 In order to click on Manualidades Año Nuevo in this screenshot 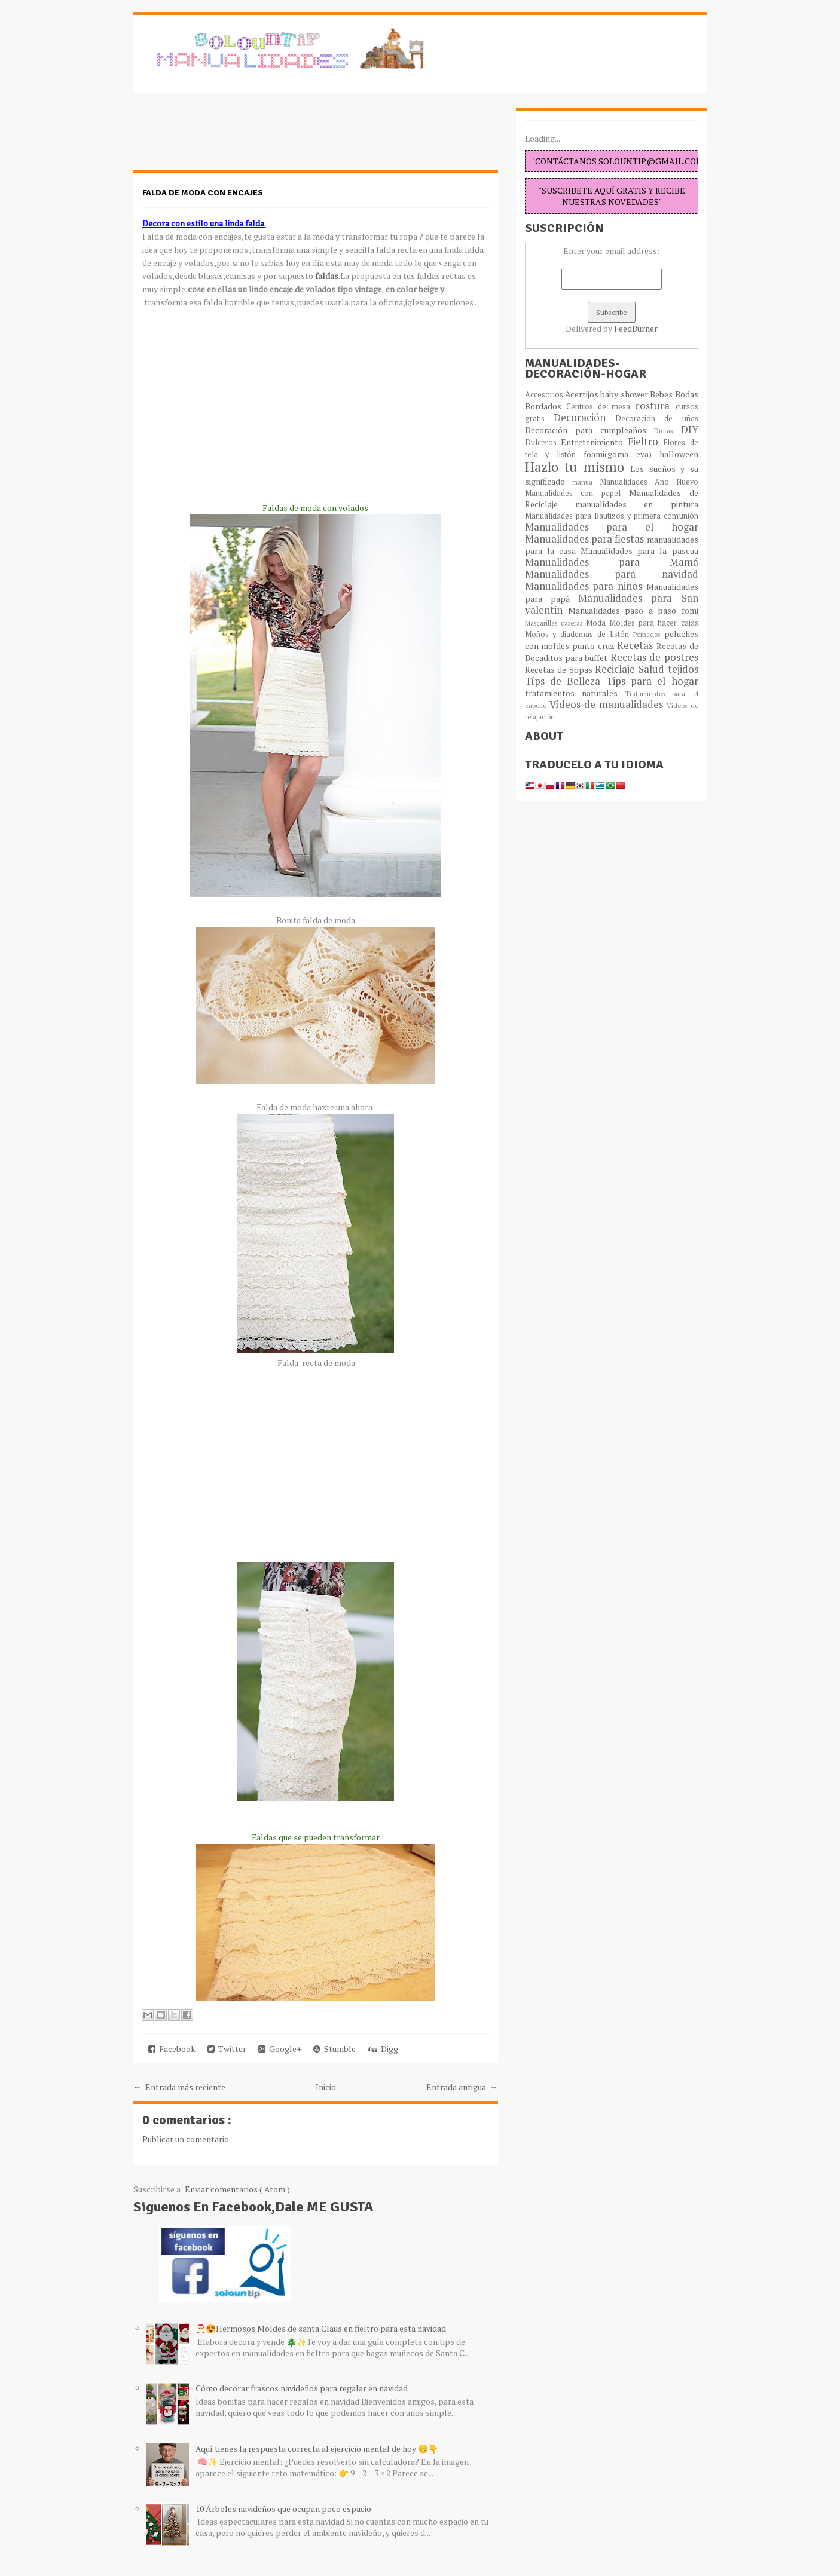, I will do `click(649, 482)`.